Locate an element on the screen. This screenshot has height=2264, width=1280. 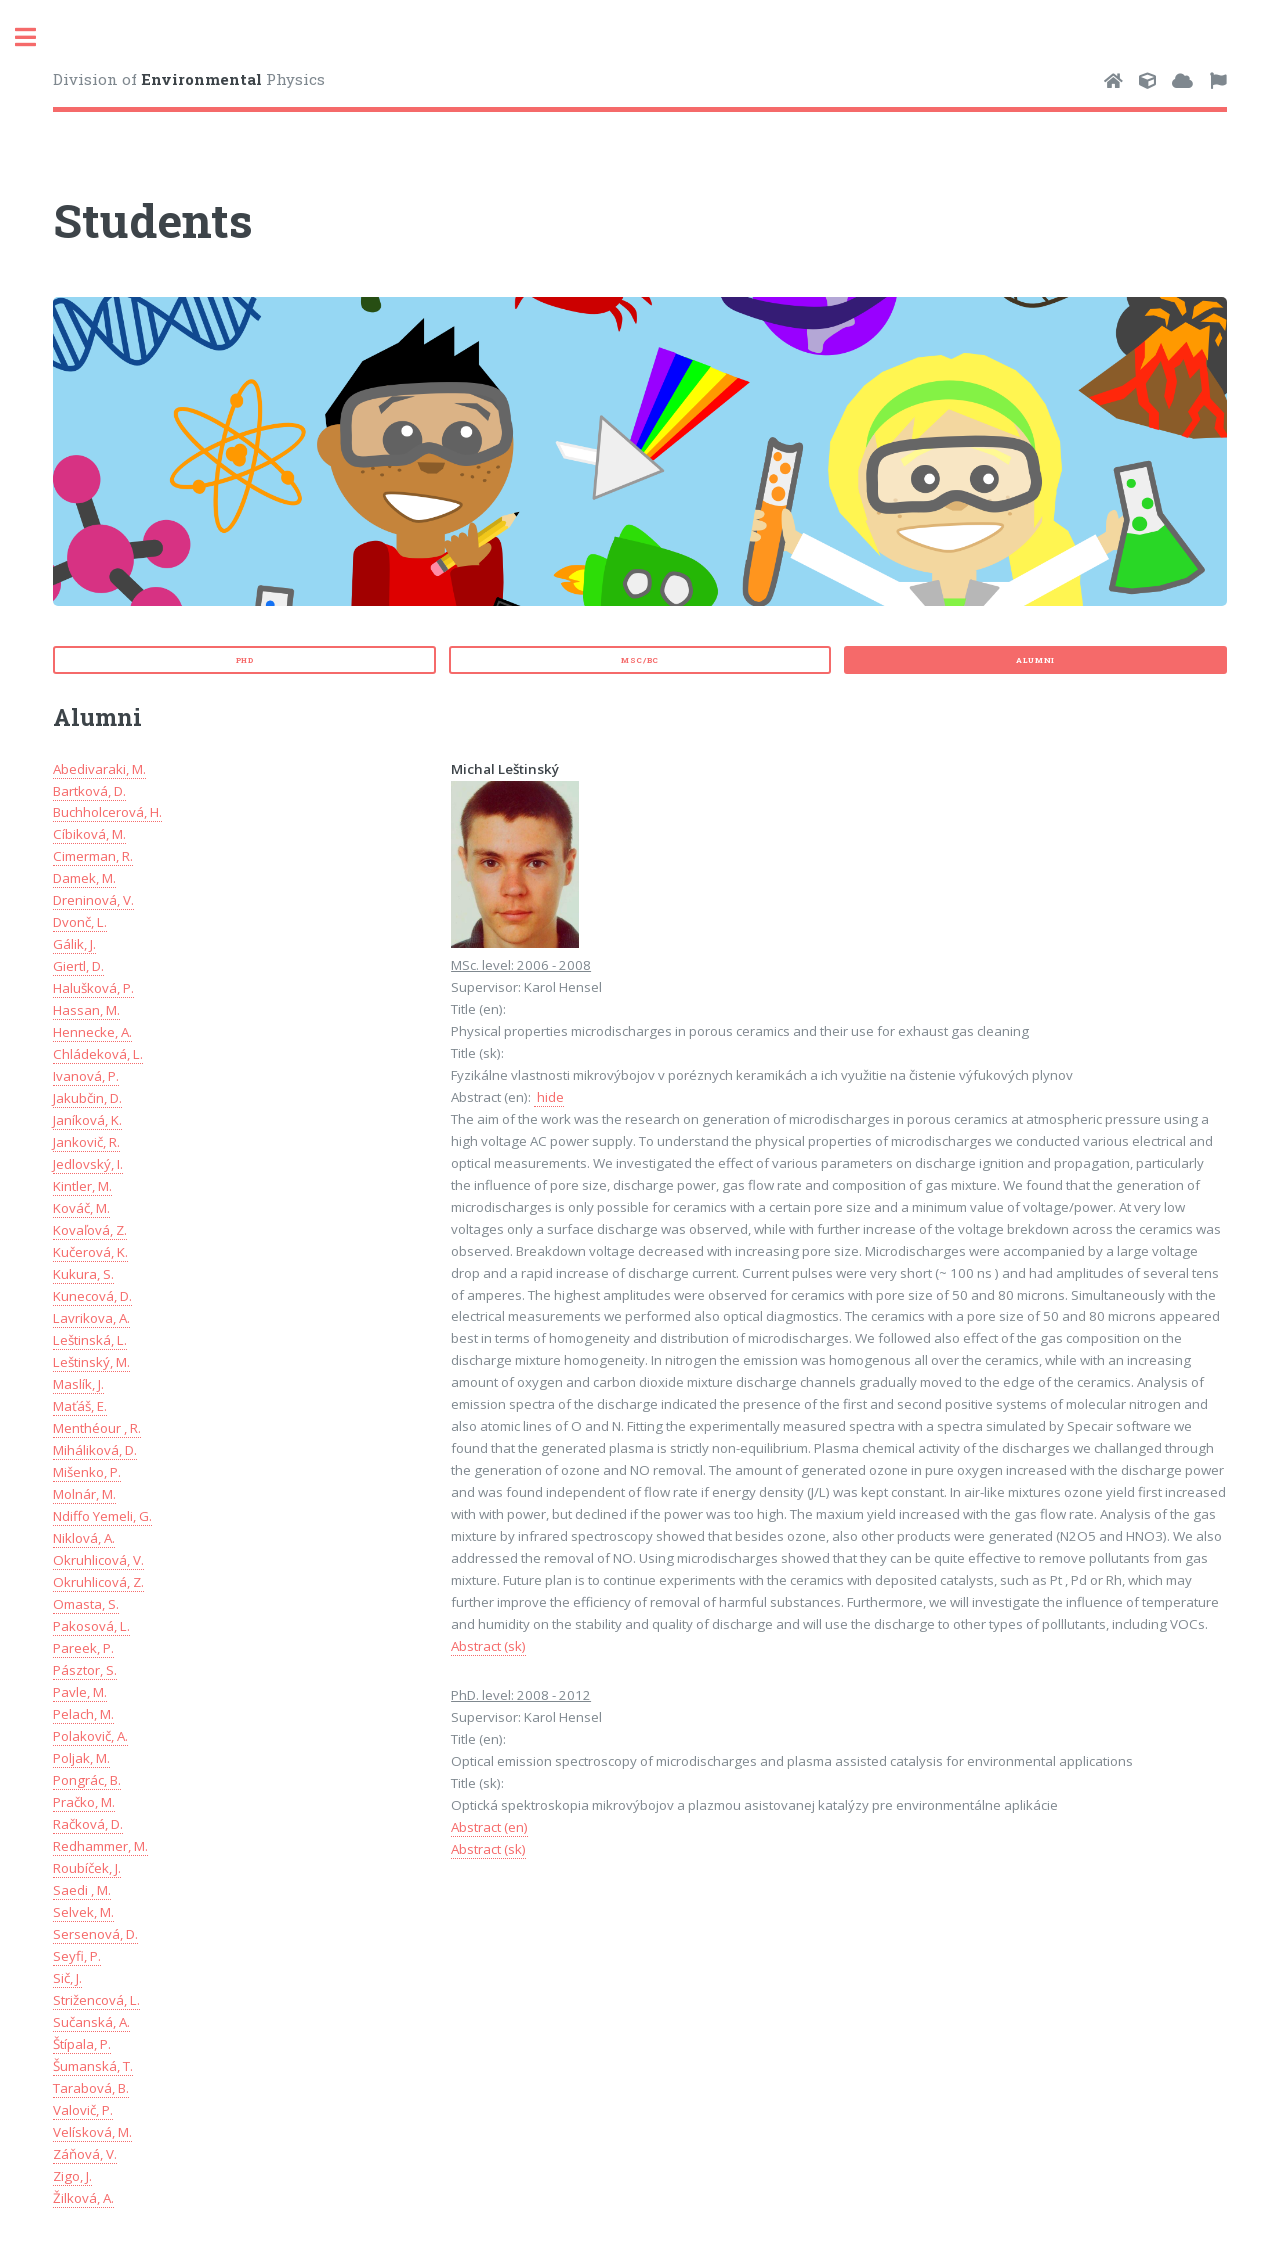
Tarabová, B. is located at coordinates (91, 2088).